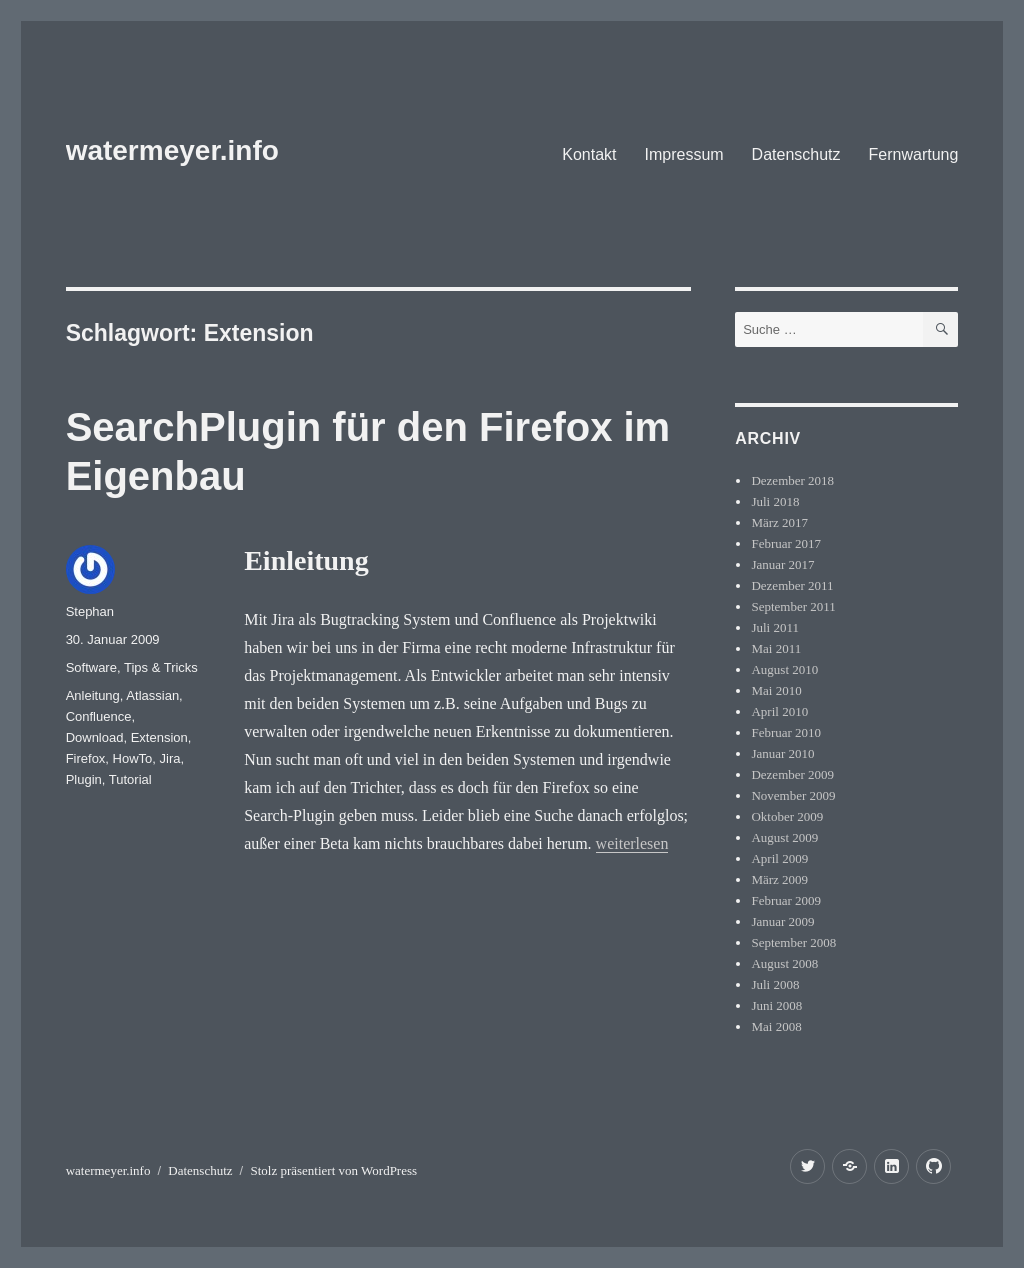 The height and width of the screenshot is (1268, 1024). Describe the element at coordinates (782, 753) in the screenshot. I see `Januar 2010` at that location.